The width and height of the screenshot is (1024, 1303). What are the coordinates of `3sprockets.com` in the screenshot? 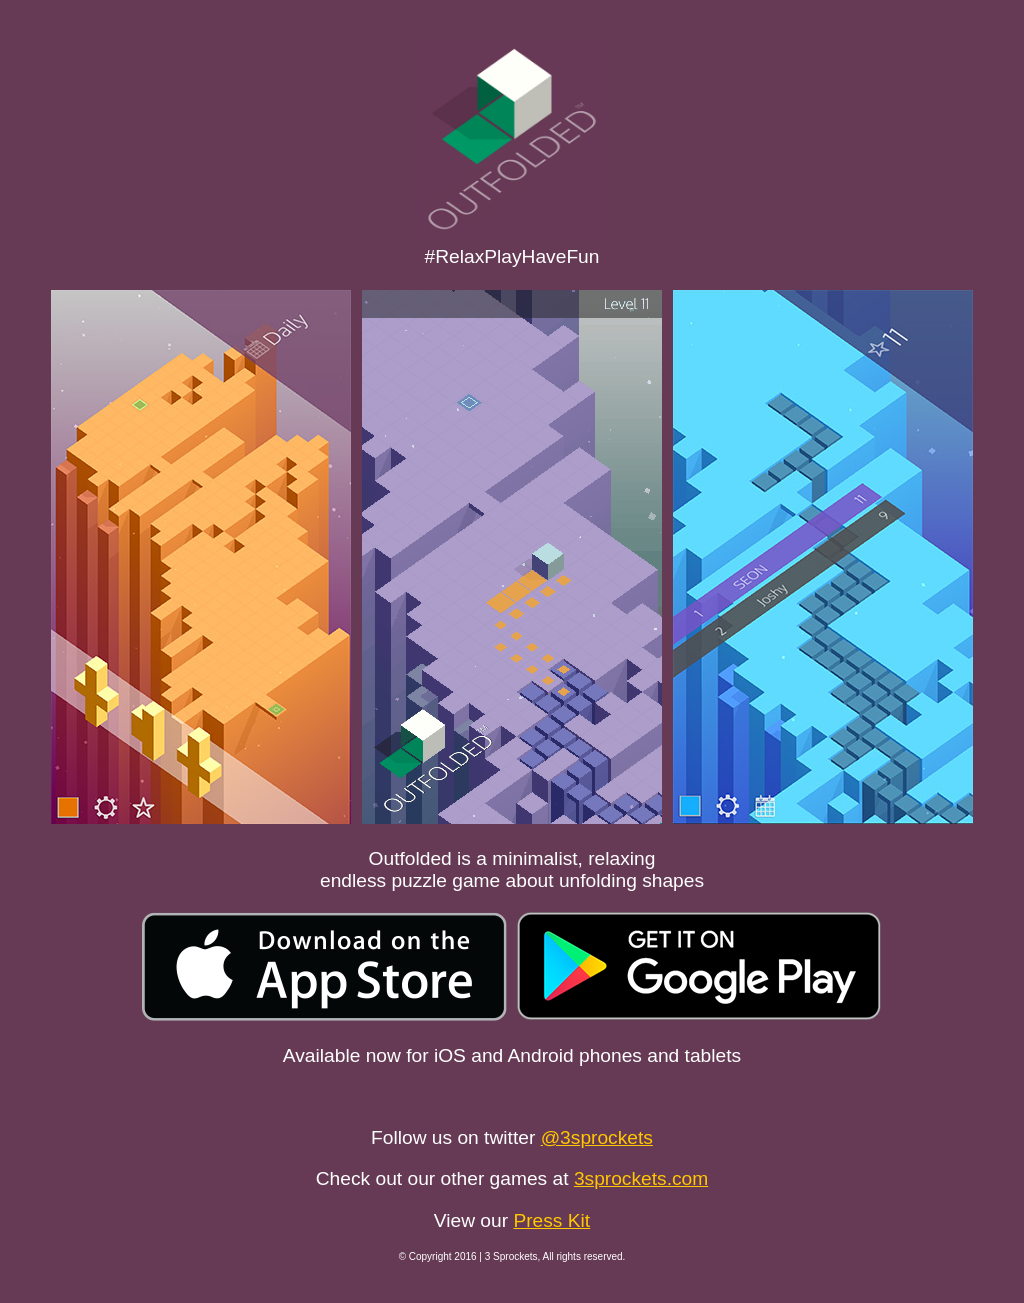 It's located at (641, 1178).